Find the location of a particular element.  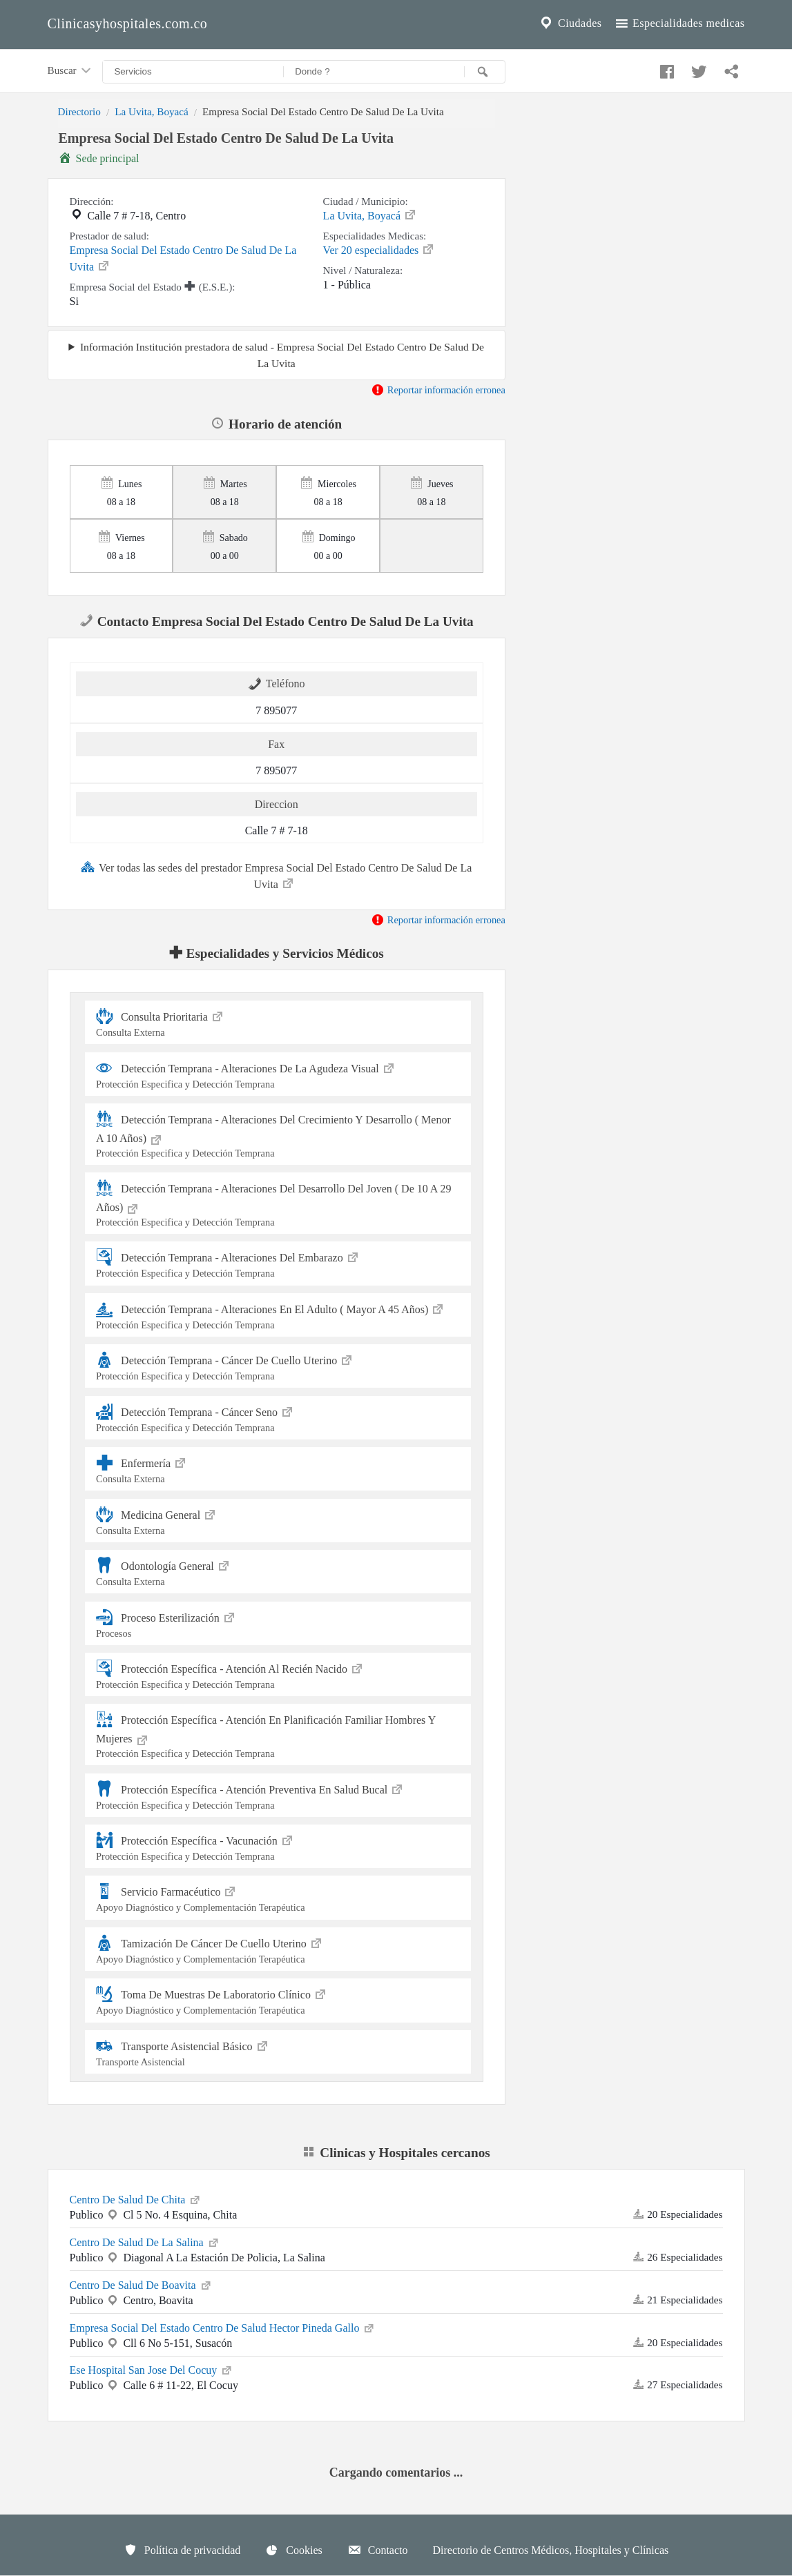

Detección Temprana - Cáncer De Cuello Uterino is located at coordinates (278, 1366).